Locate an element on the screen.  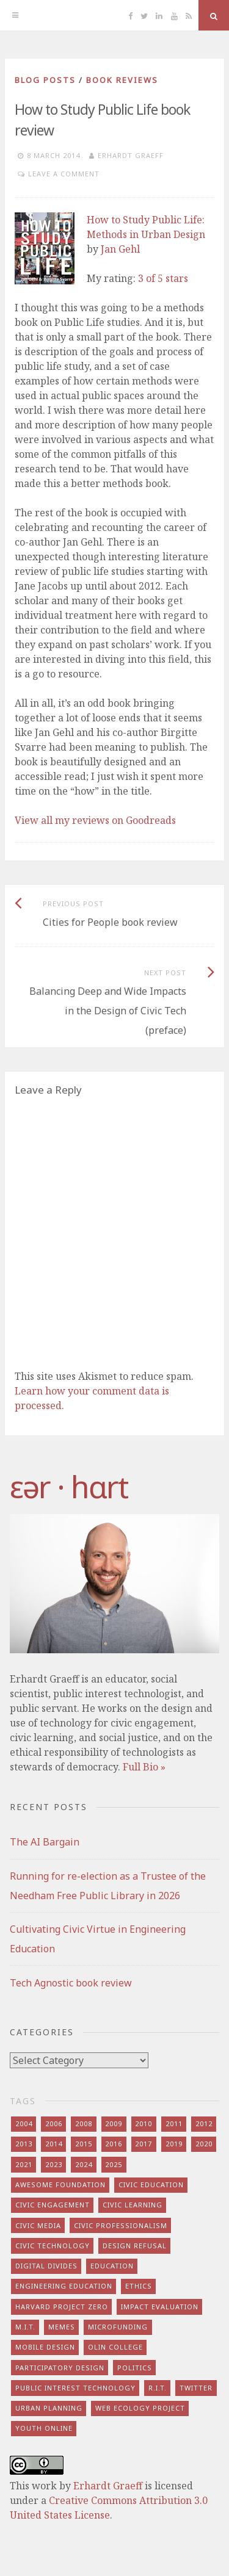
olin college [olin college (10 items)] is located at coordinates (115, 2346).